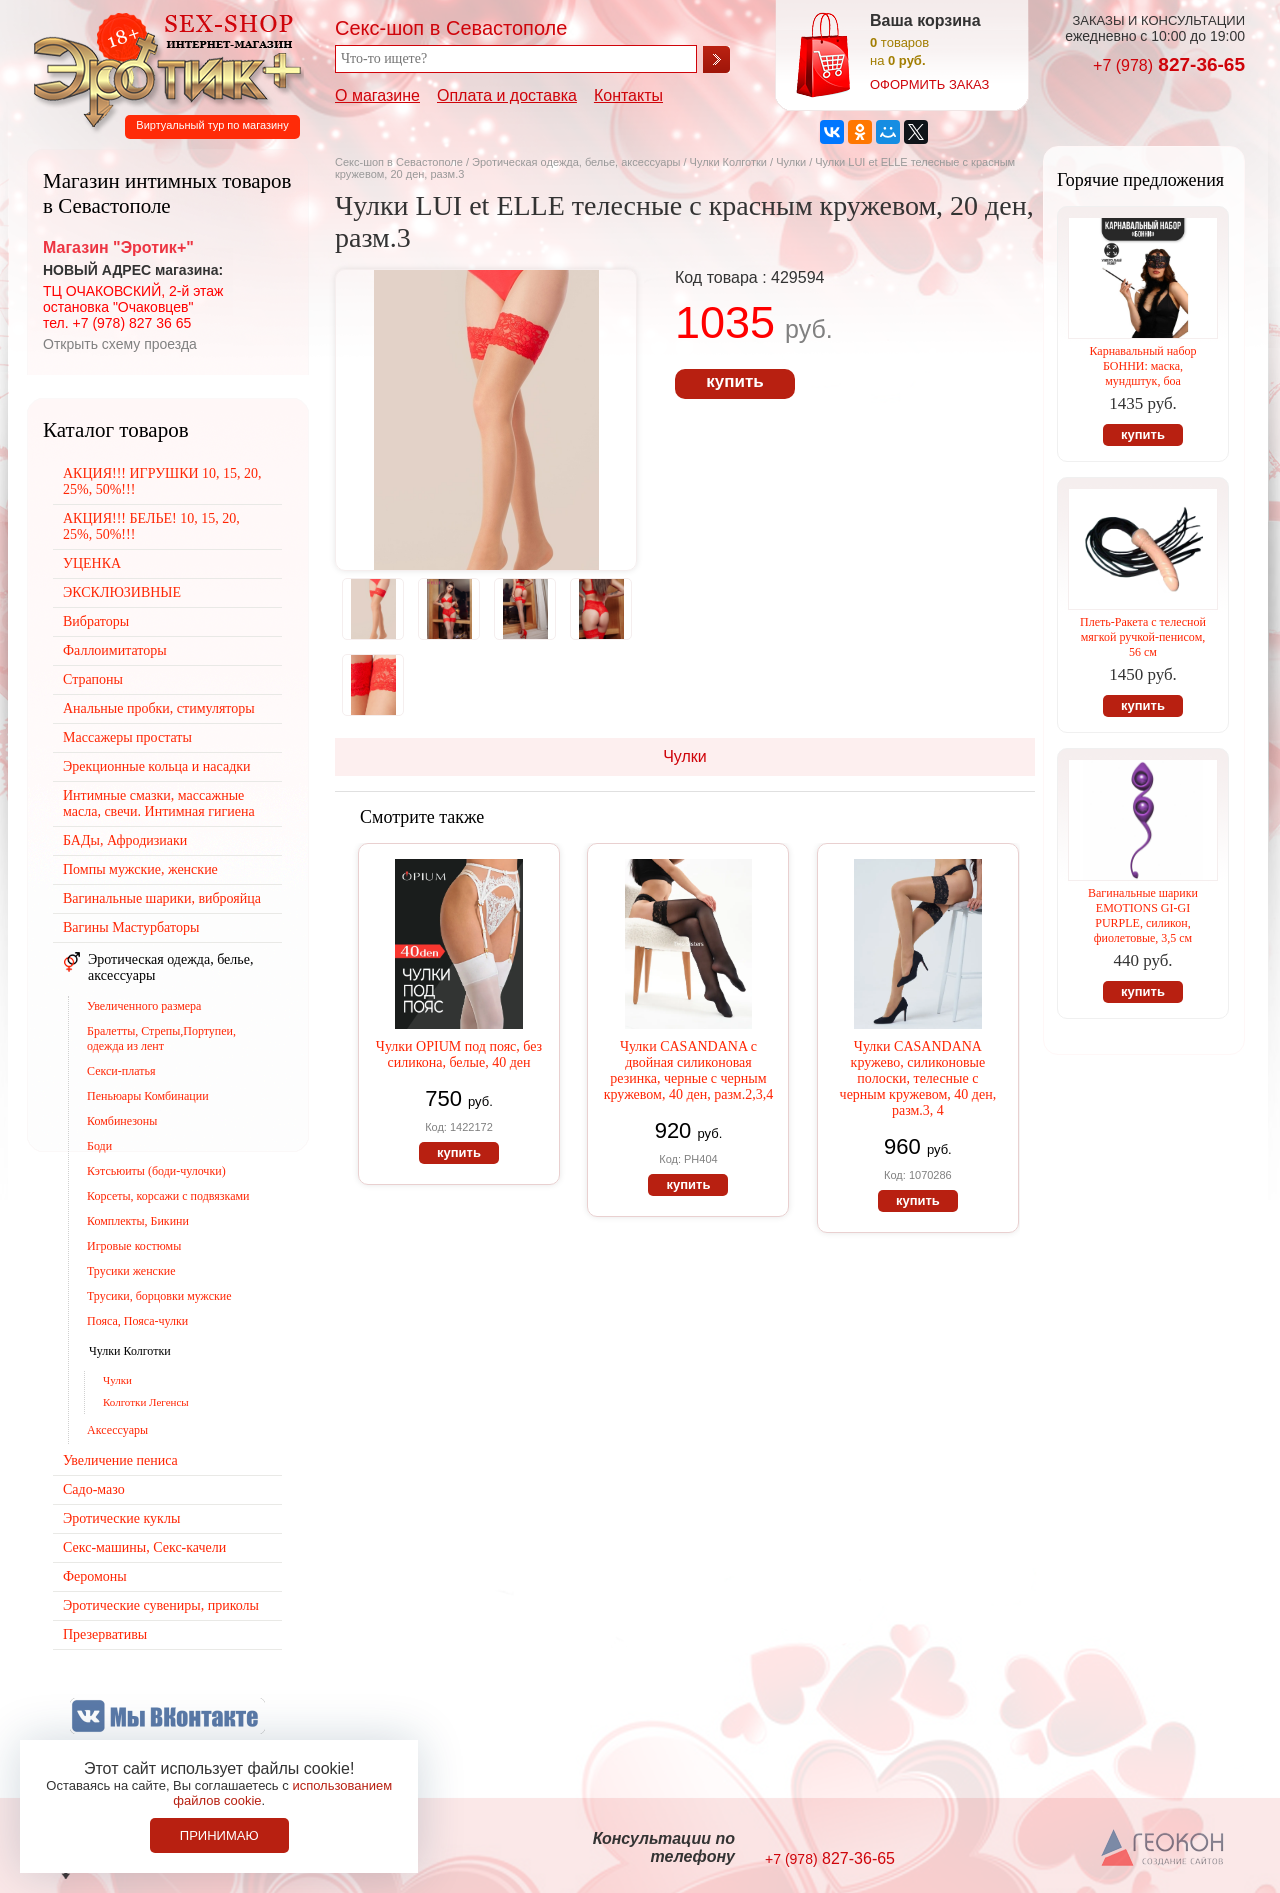 The height and width of the screenshot is (1893, 1280). Describe the element at coordinates (148, 1096) in the screenshot. I see `Пеньюары Комбинации` at that location.